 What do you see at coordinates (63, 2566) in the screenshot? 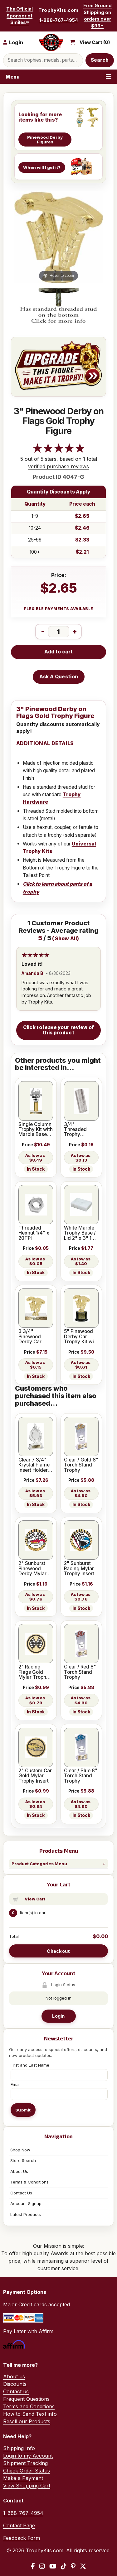
I see `[TikTok]` at bounding box center [63, 2566].